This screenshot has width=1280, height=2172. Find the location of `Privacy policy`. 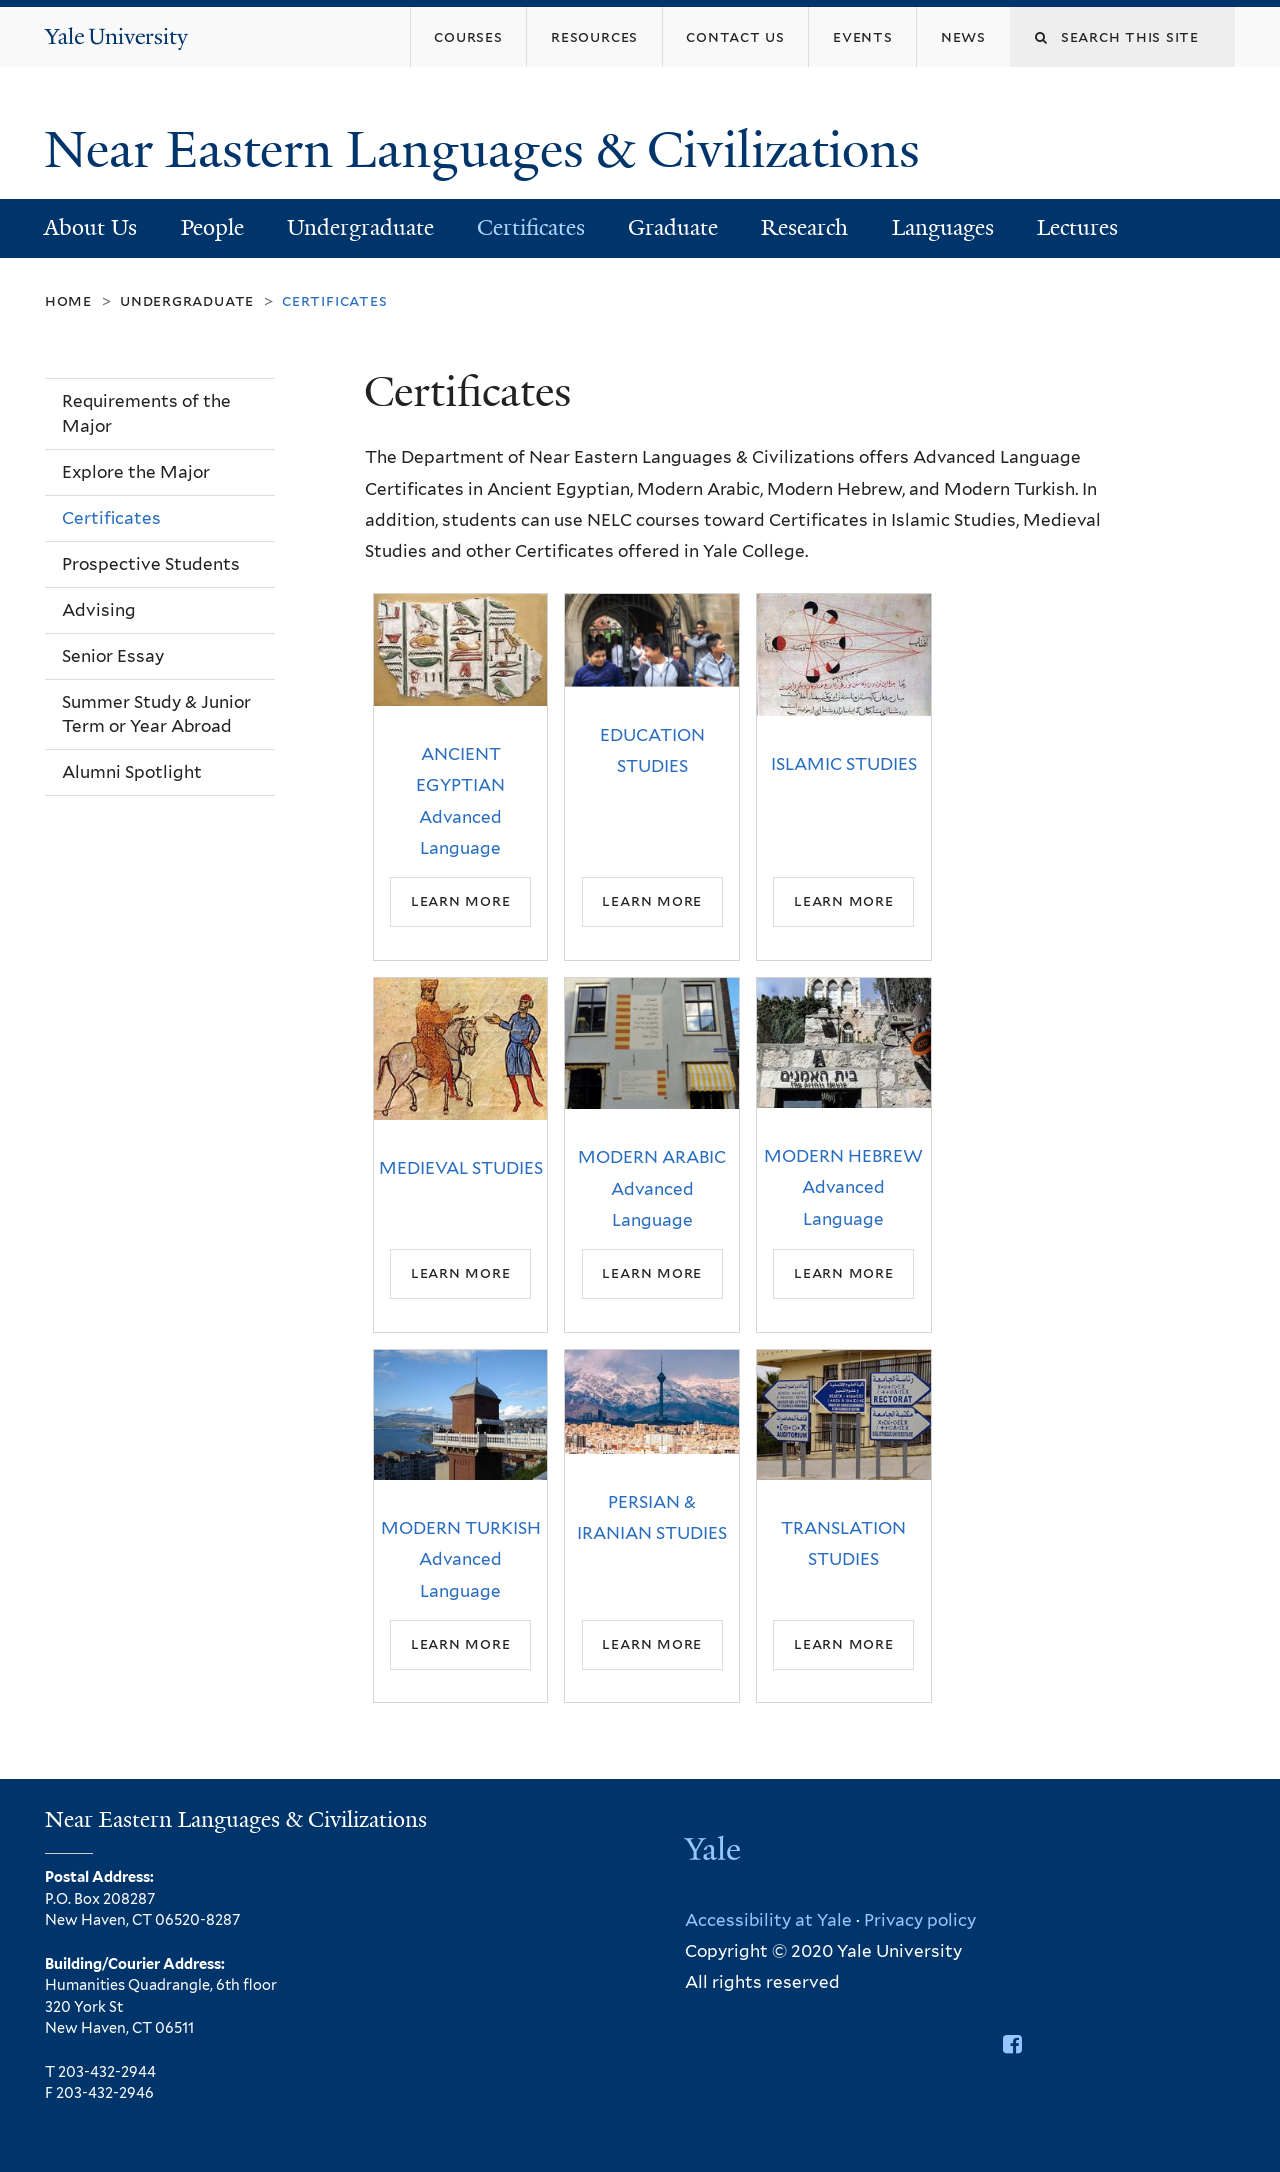

Privacy policy is located at coordinates (920, 1920).